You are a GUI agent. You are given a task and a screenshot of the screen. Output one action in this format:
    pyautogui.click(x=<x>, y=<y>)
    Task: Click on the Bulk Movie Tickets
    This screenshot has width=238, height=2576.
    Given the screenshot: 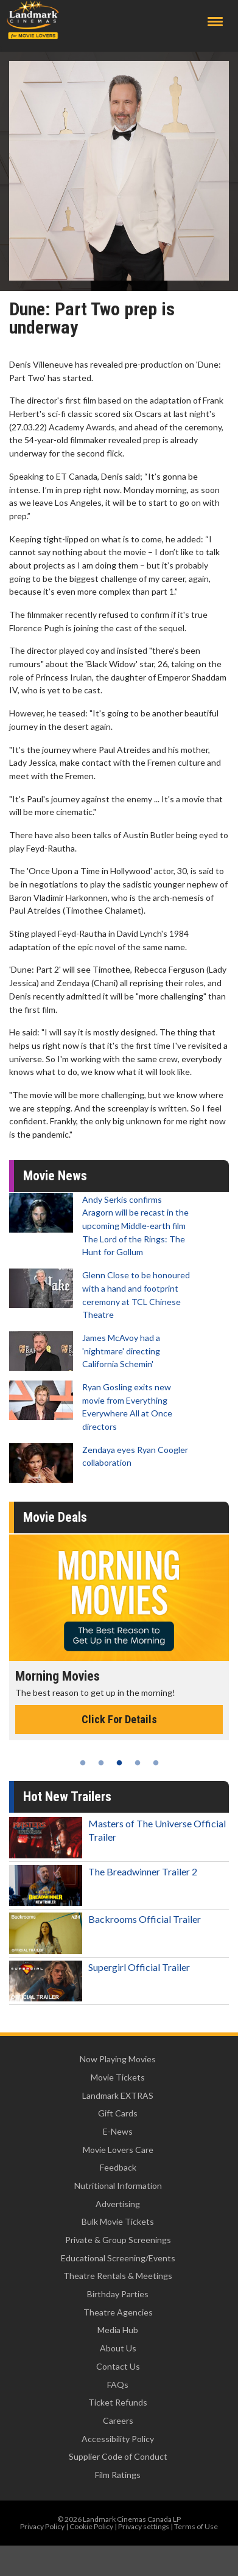 What is the action you would take?
    pyautogui.click(x=118, y=2221)
    